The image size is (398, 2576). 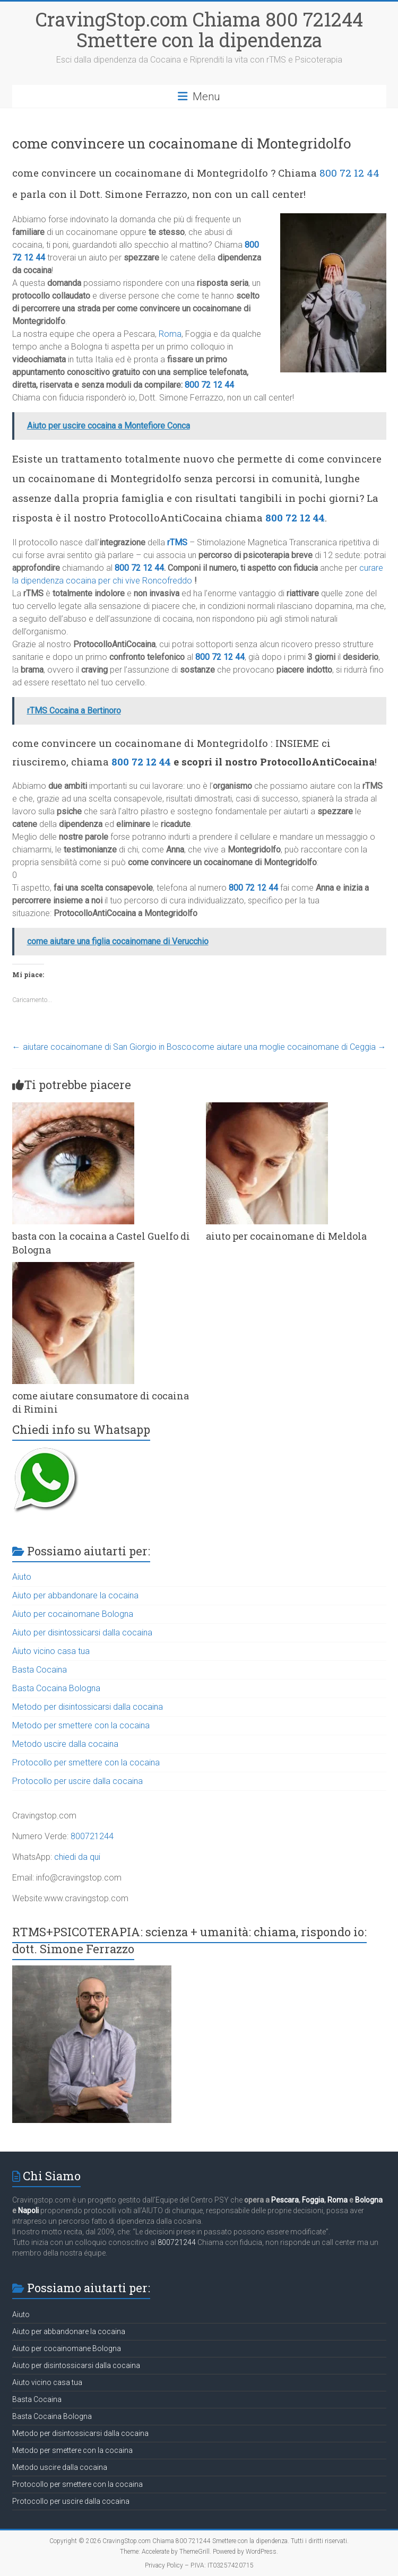 I want to click on Aiuto per disintossicarsi dalla cocaina, so click(x=82, y=1633).